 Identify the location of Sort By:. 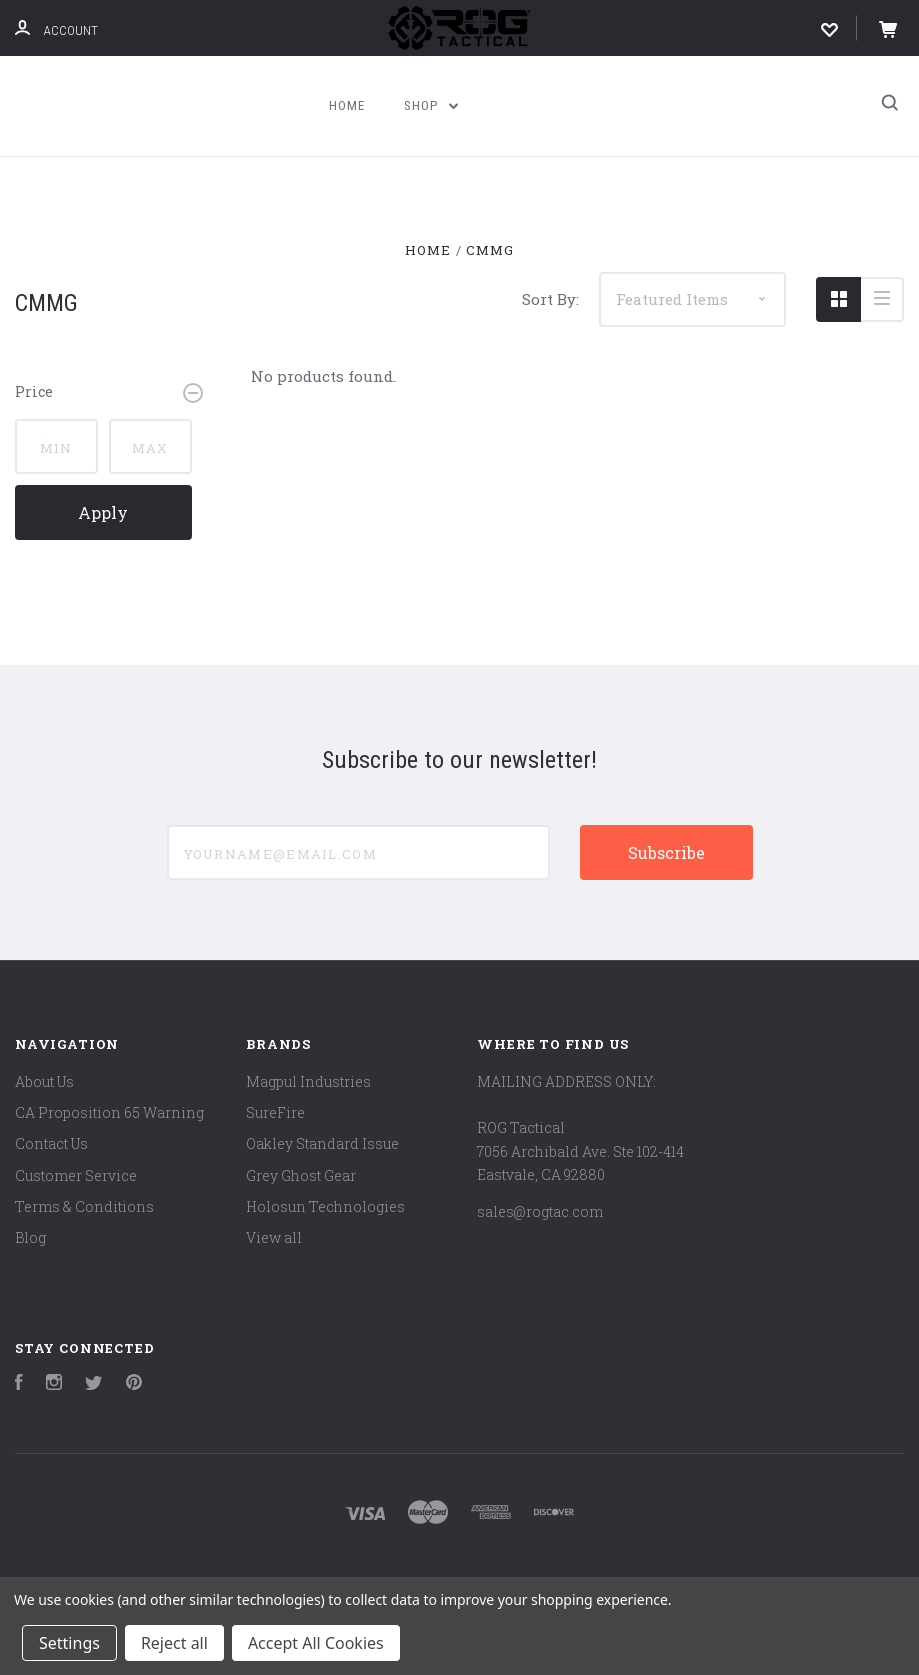
(550, 299).